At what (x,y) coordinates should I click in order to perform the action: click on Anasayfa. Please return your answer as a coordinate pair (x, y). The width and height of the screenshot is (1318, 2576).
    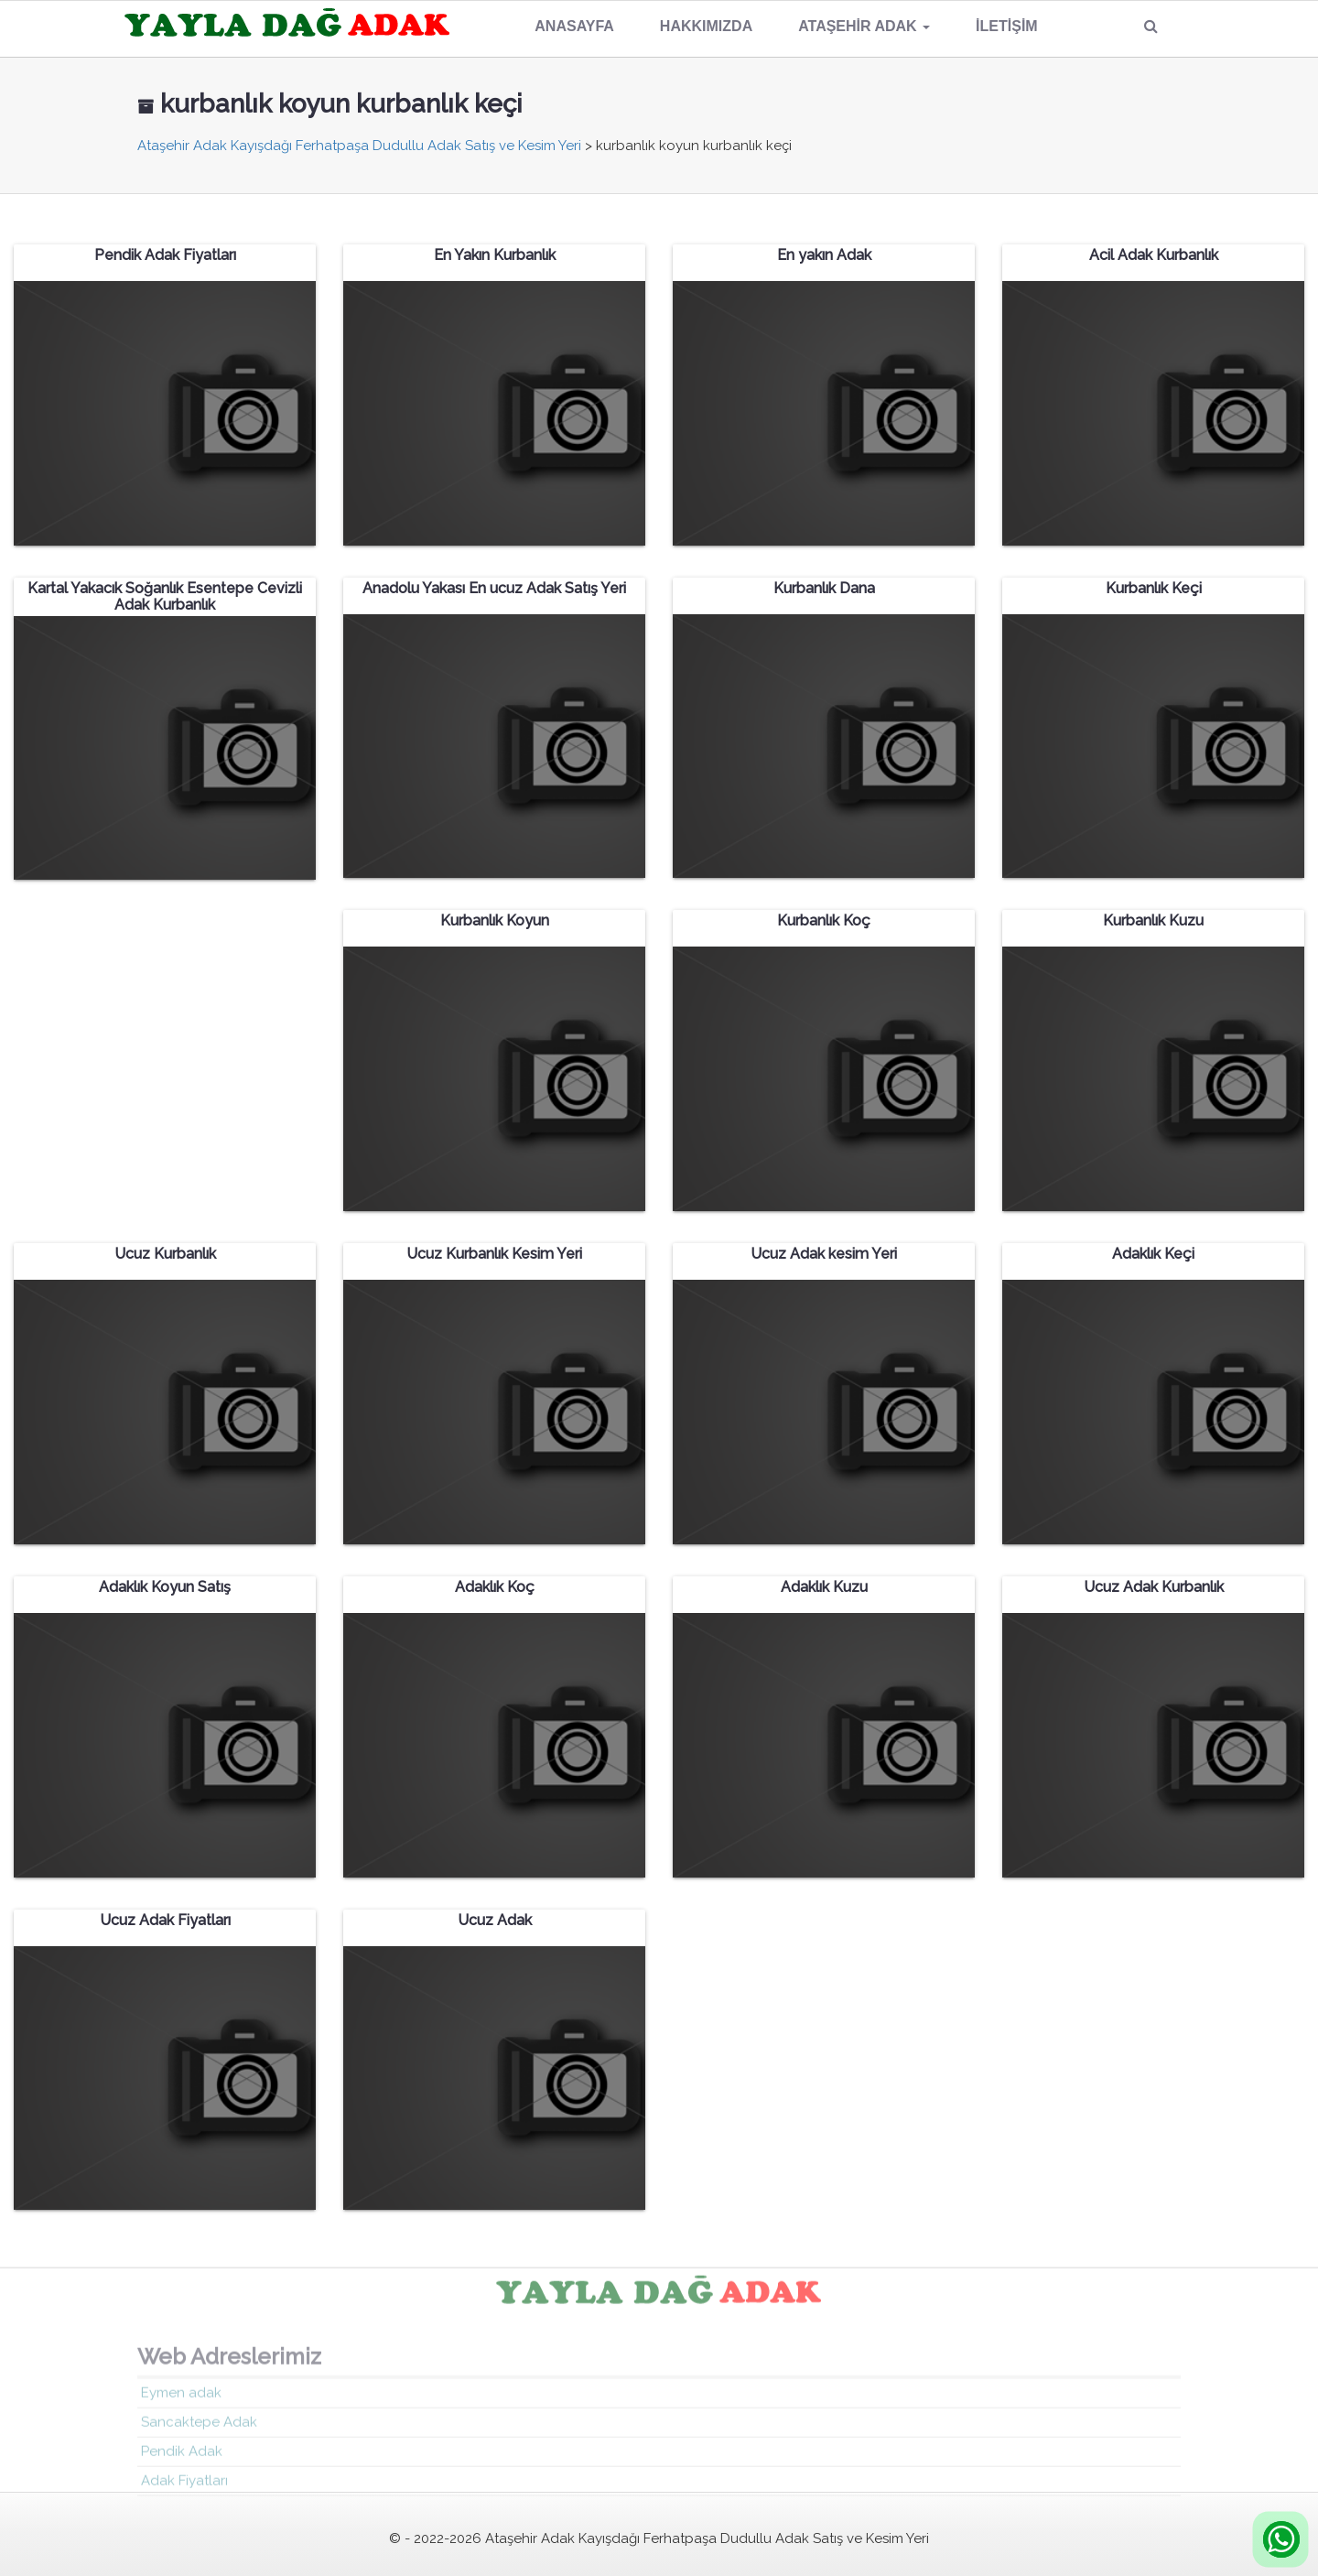
    Looking at the image, I should click on (574, 26).